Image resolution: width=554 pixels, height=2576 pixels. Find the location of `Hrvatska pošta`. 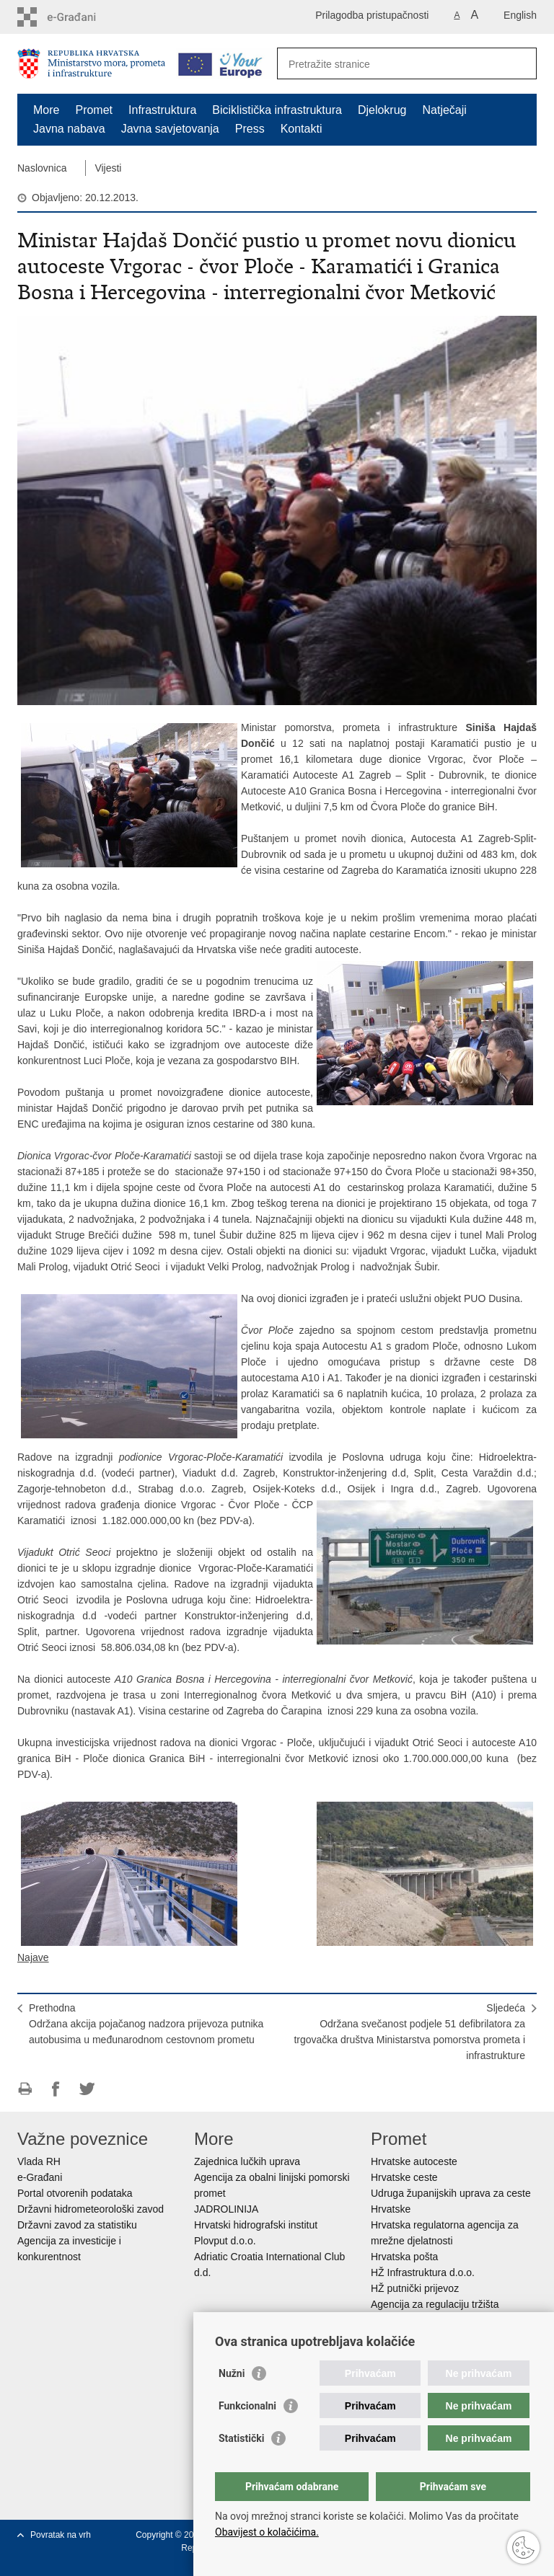

Hrvatska pošta is located at coordinates (404, 2256).